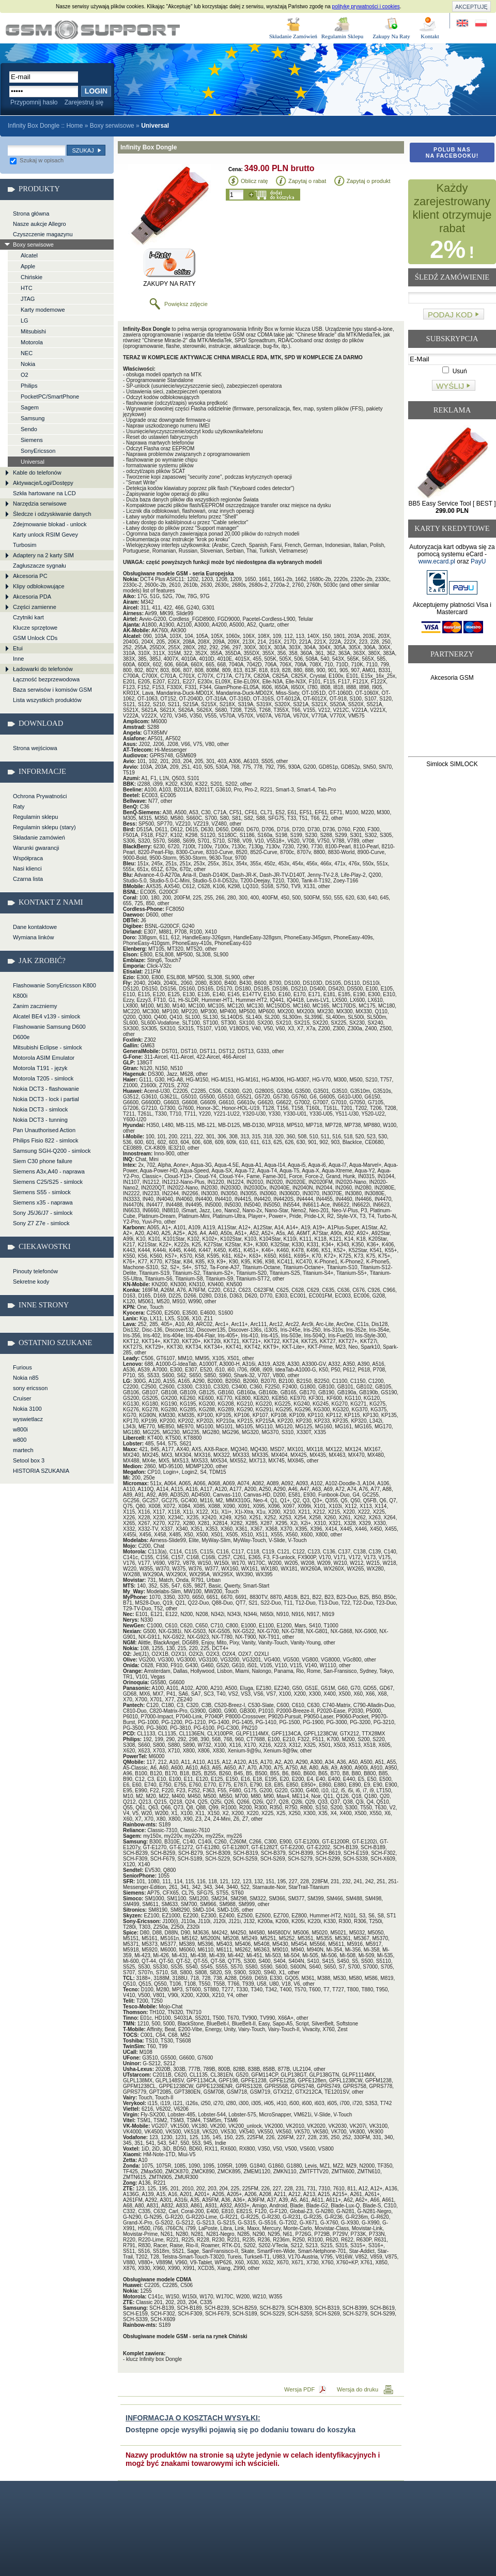 This screenshot has height=2576, width=496. What do you see at coordinates (307, 181) in the screenshot?
I see `Zapytaj o rabat` at bounding box center [307, 181].